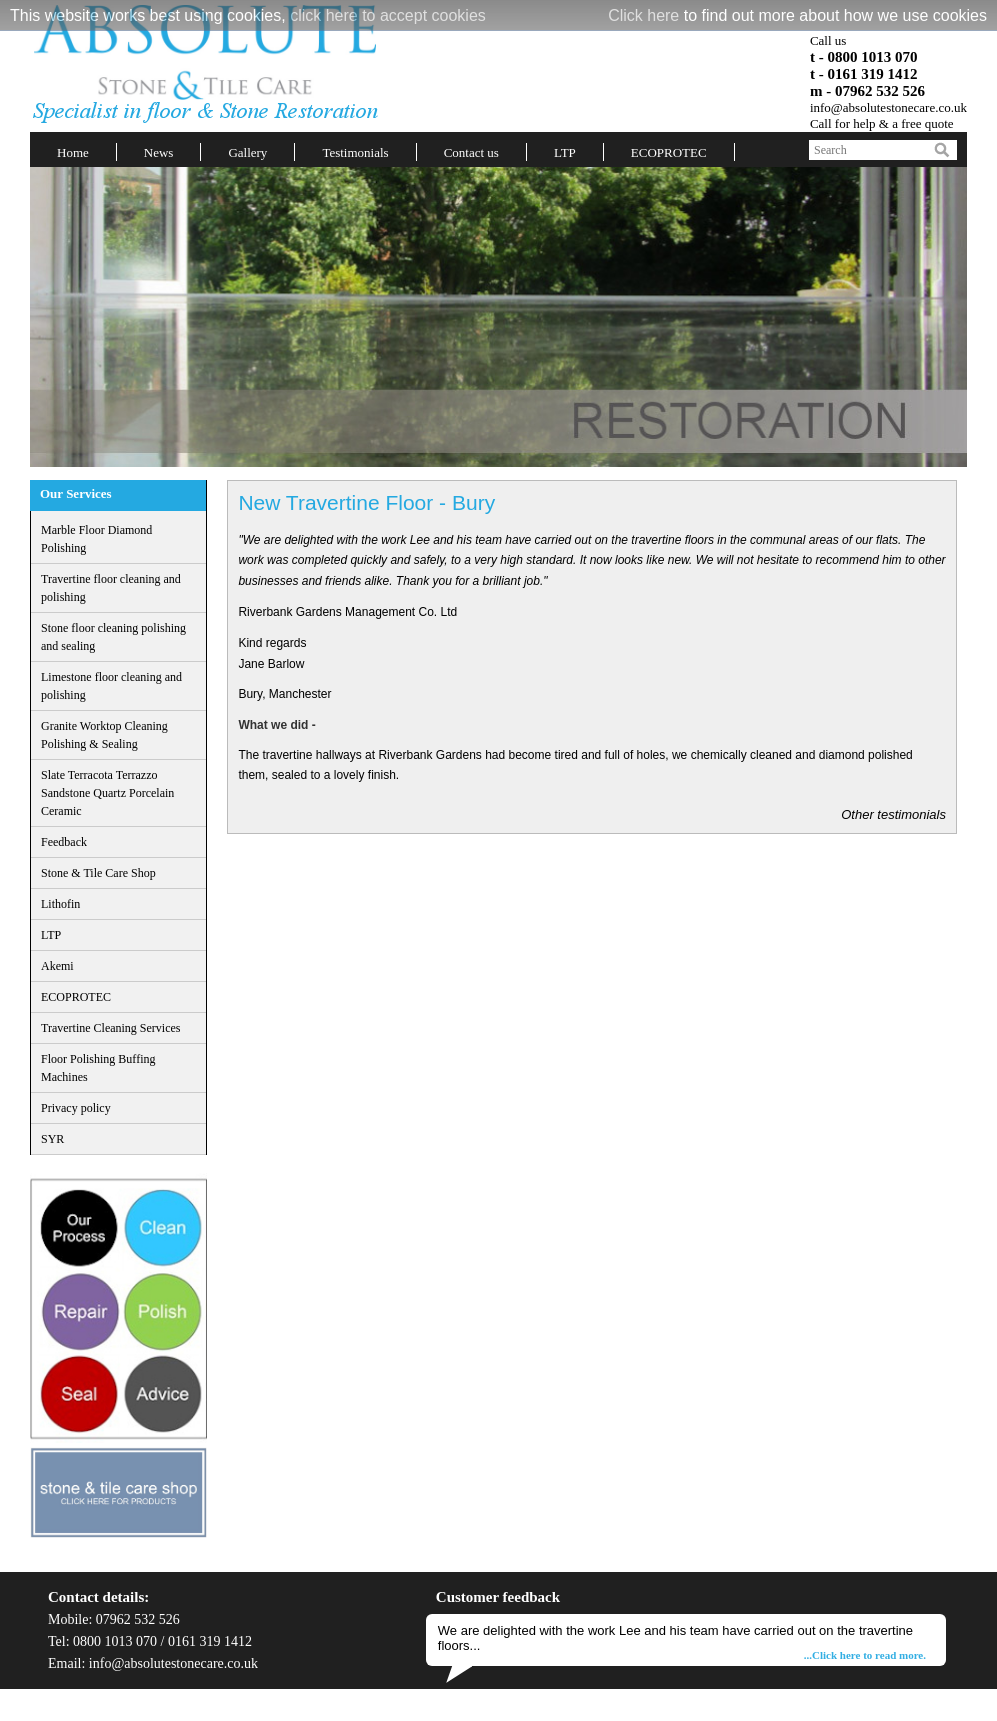  What do you see at coordinates (52, 1139) in the screenshot?
I see `SYR` at bounding box center [52, 1139].